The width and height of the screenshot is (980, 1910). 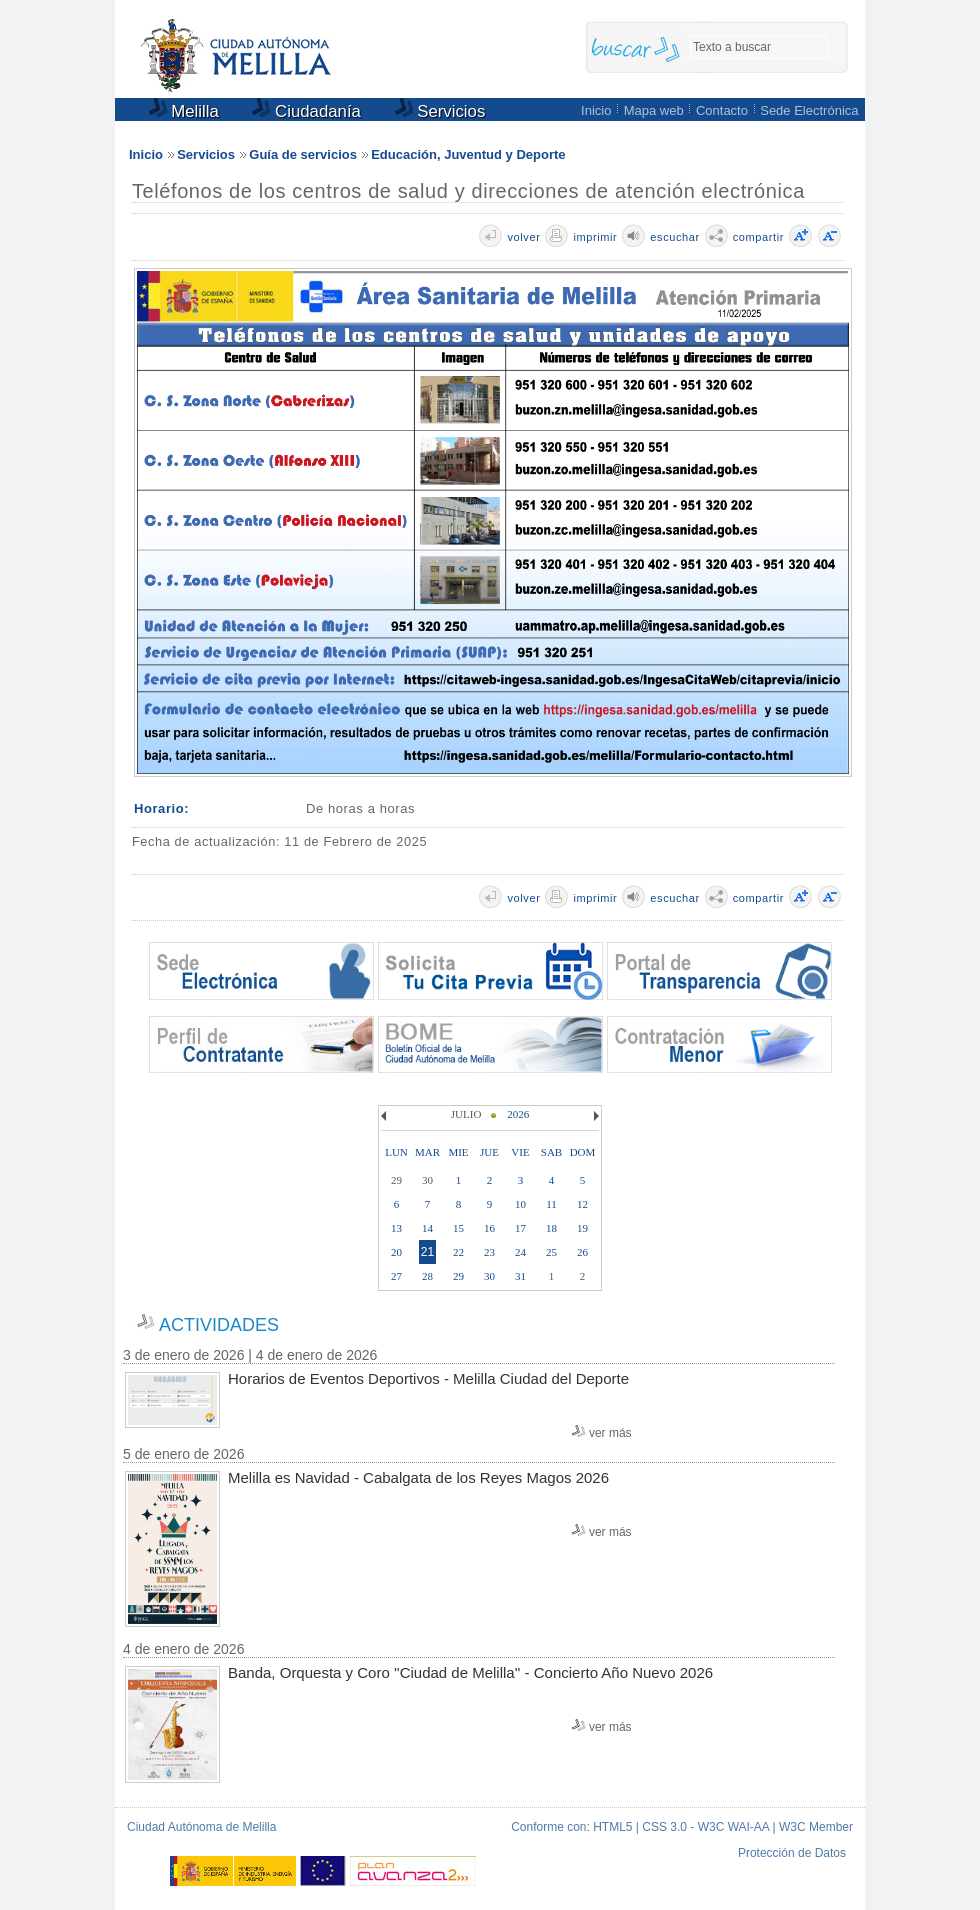 What do you see at coordinates (440, 111) in the screenshot?
I see `Servicios` at bounding box center [440, 111].